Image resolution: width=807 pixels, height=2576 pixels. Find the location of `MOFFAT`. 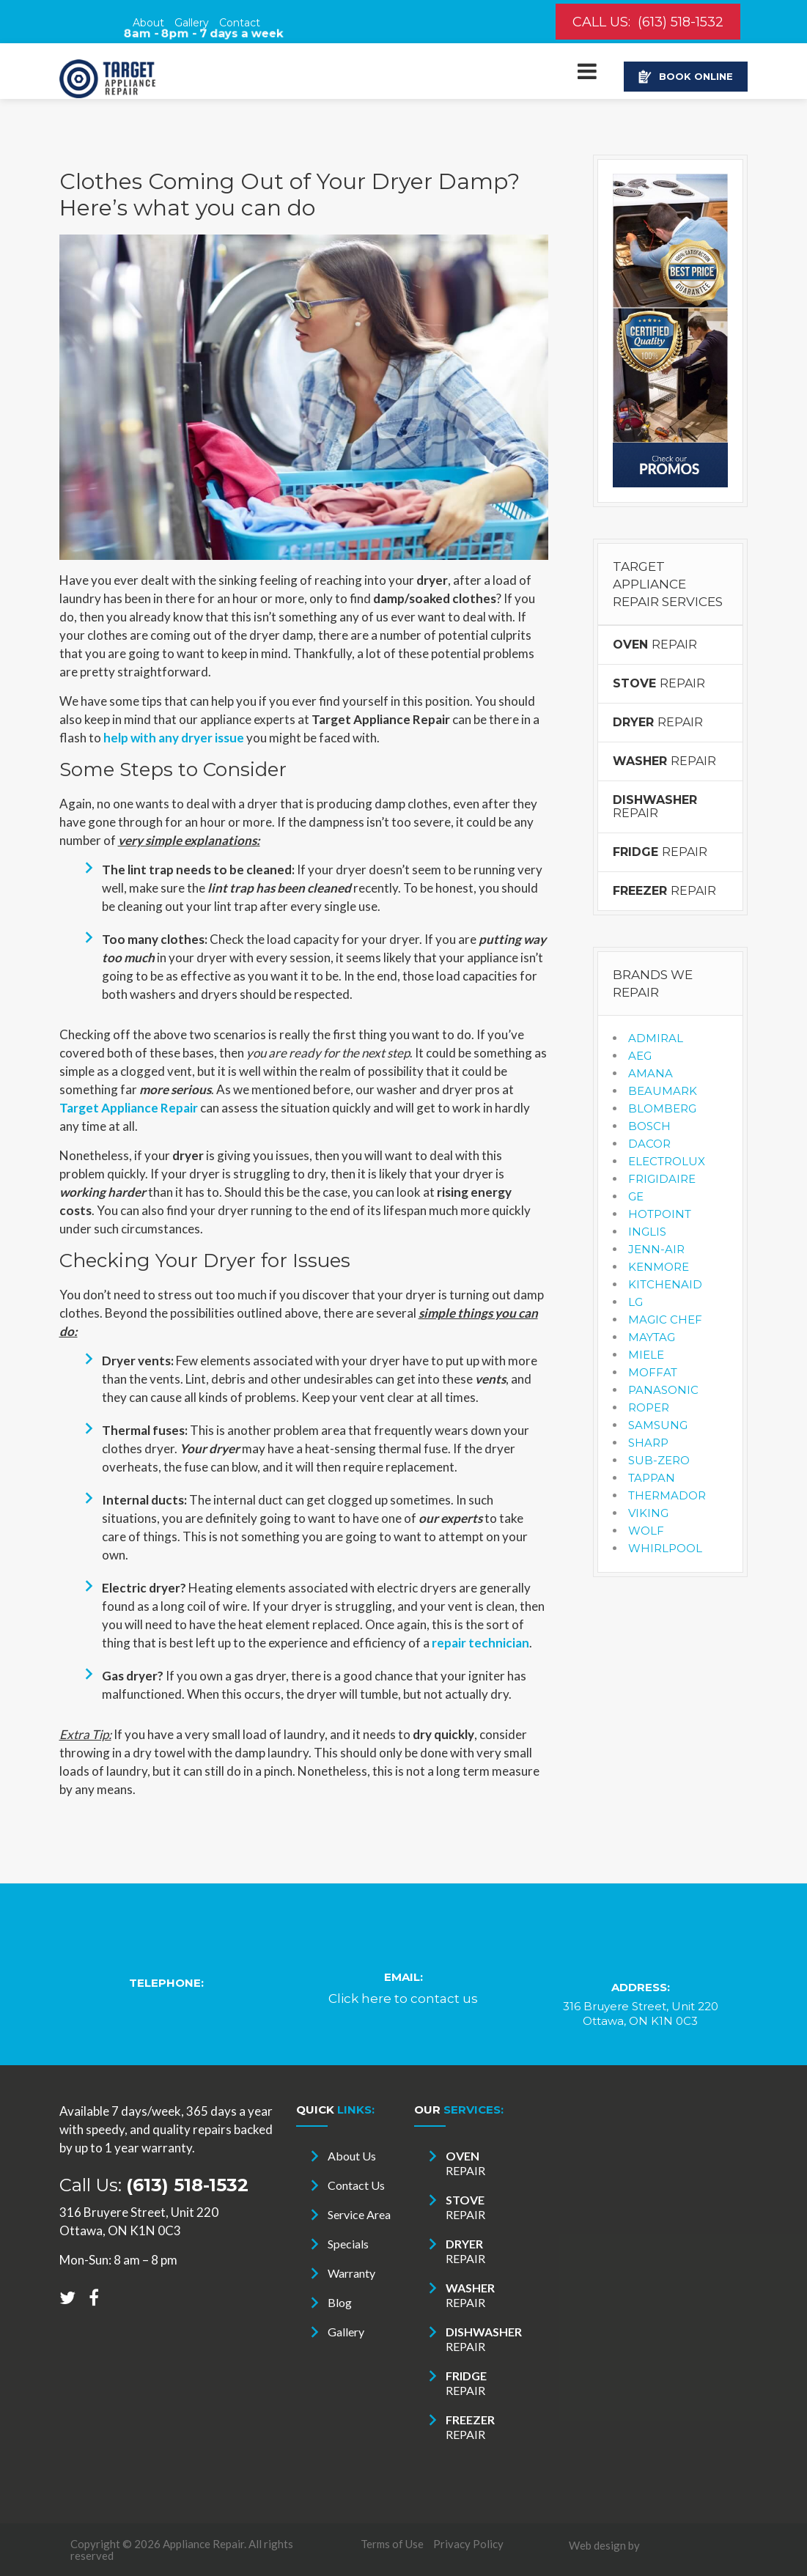

MOFFAT is located at coordinates (652, 1372).